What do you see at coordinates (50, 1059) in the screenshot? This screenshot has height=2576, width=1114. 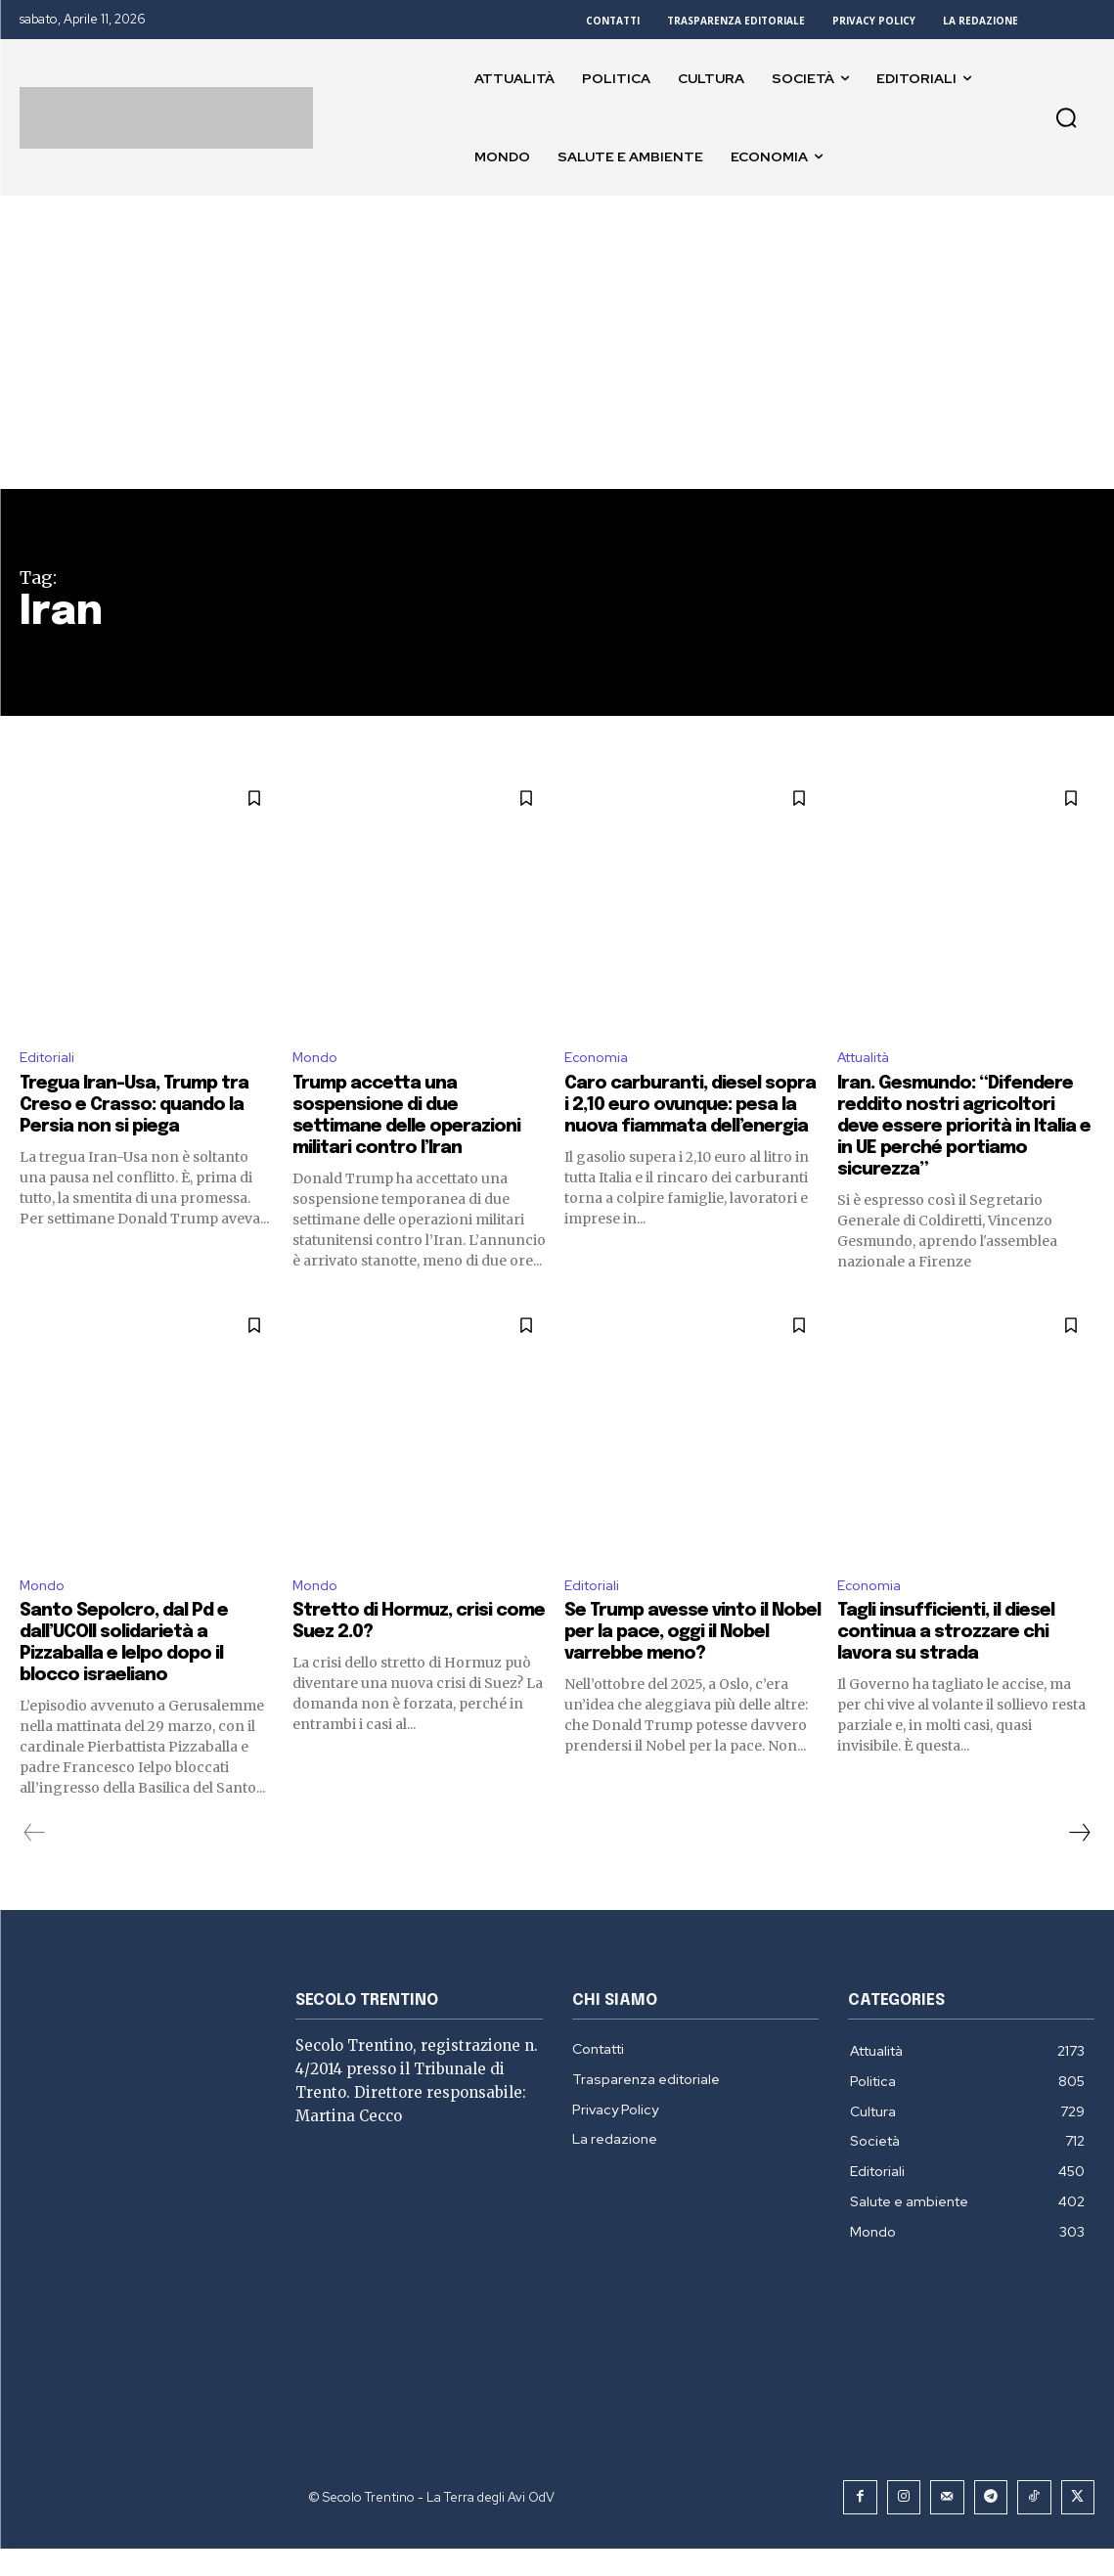 I see `Editoriali` at bounding box center [50, 1059].